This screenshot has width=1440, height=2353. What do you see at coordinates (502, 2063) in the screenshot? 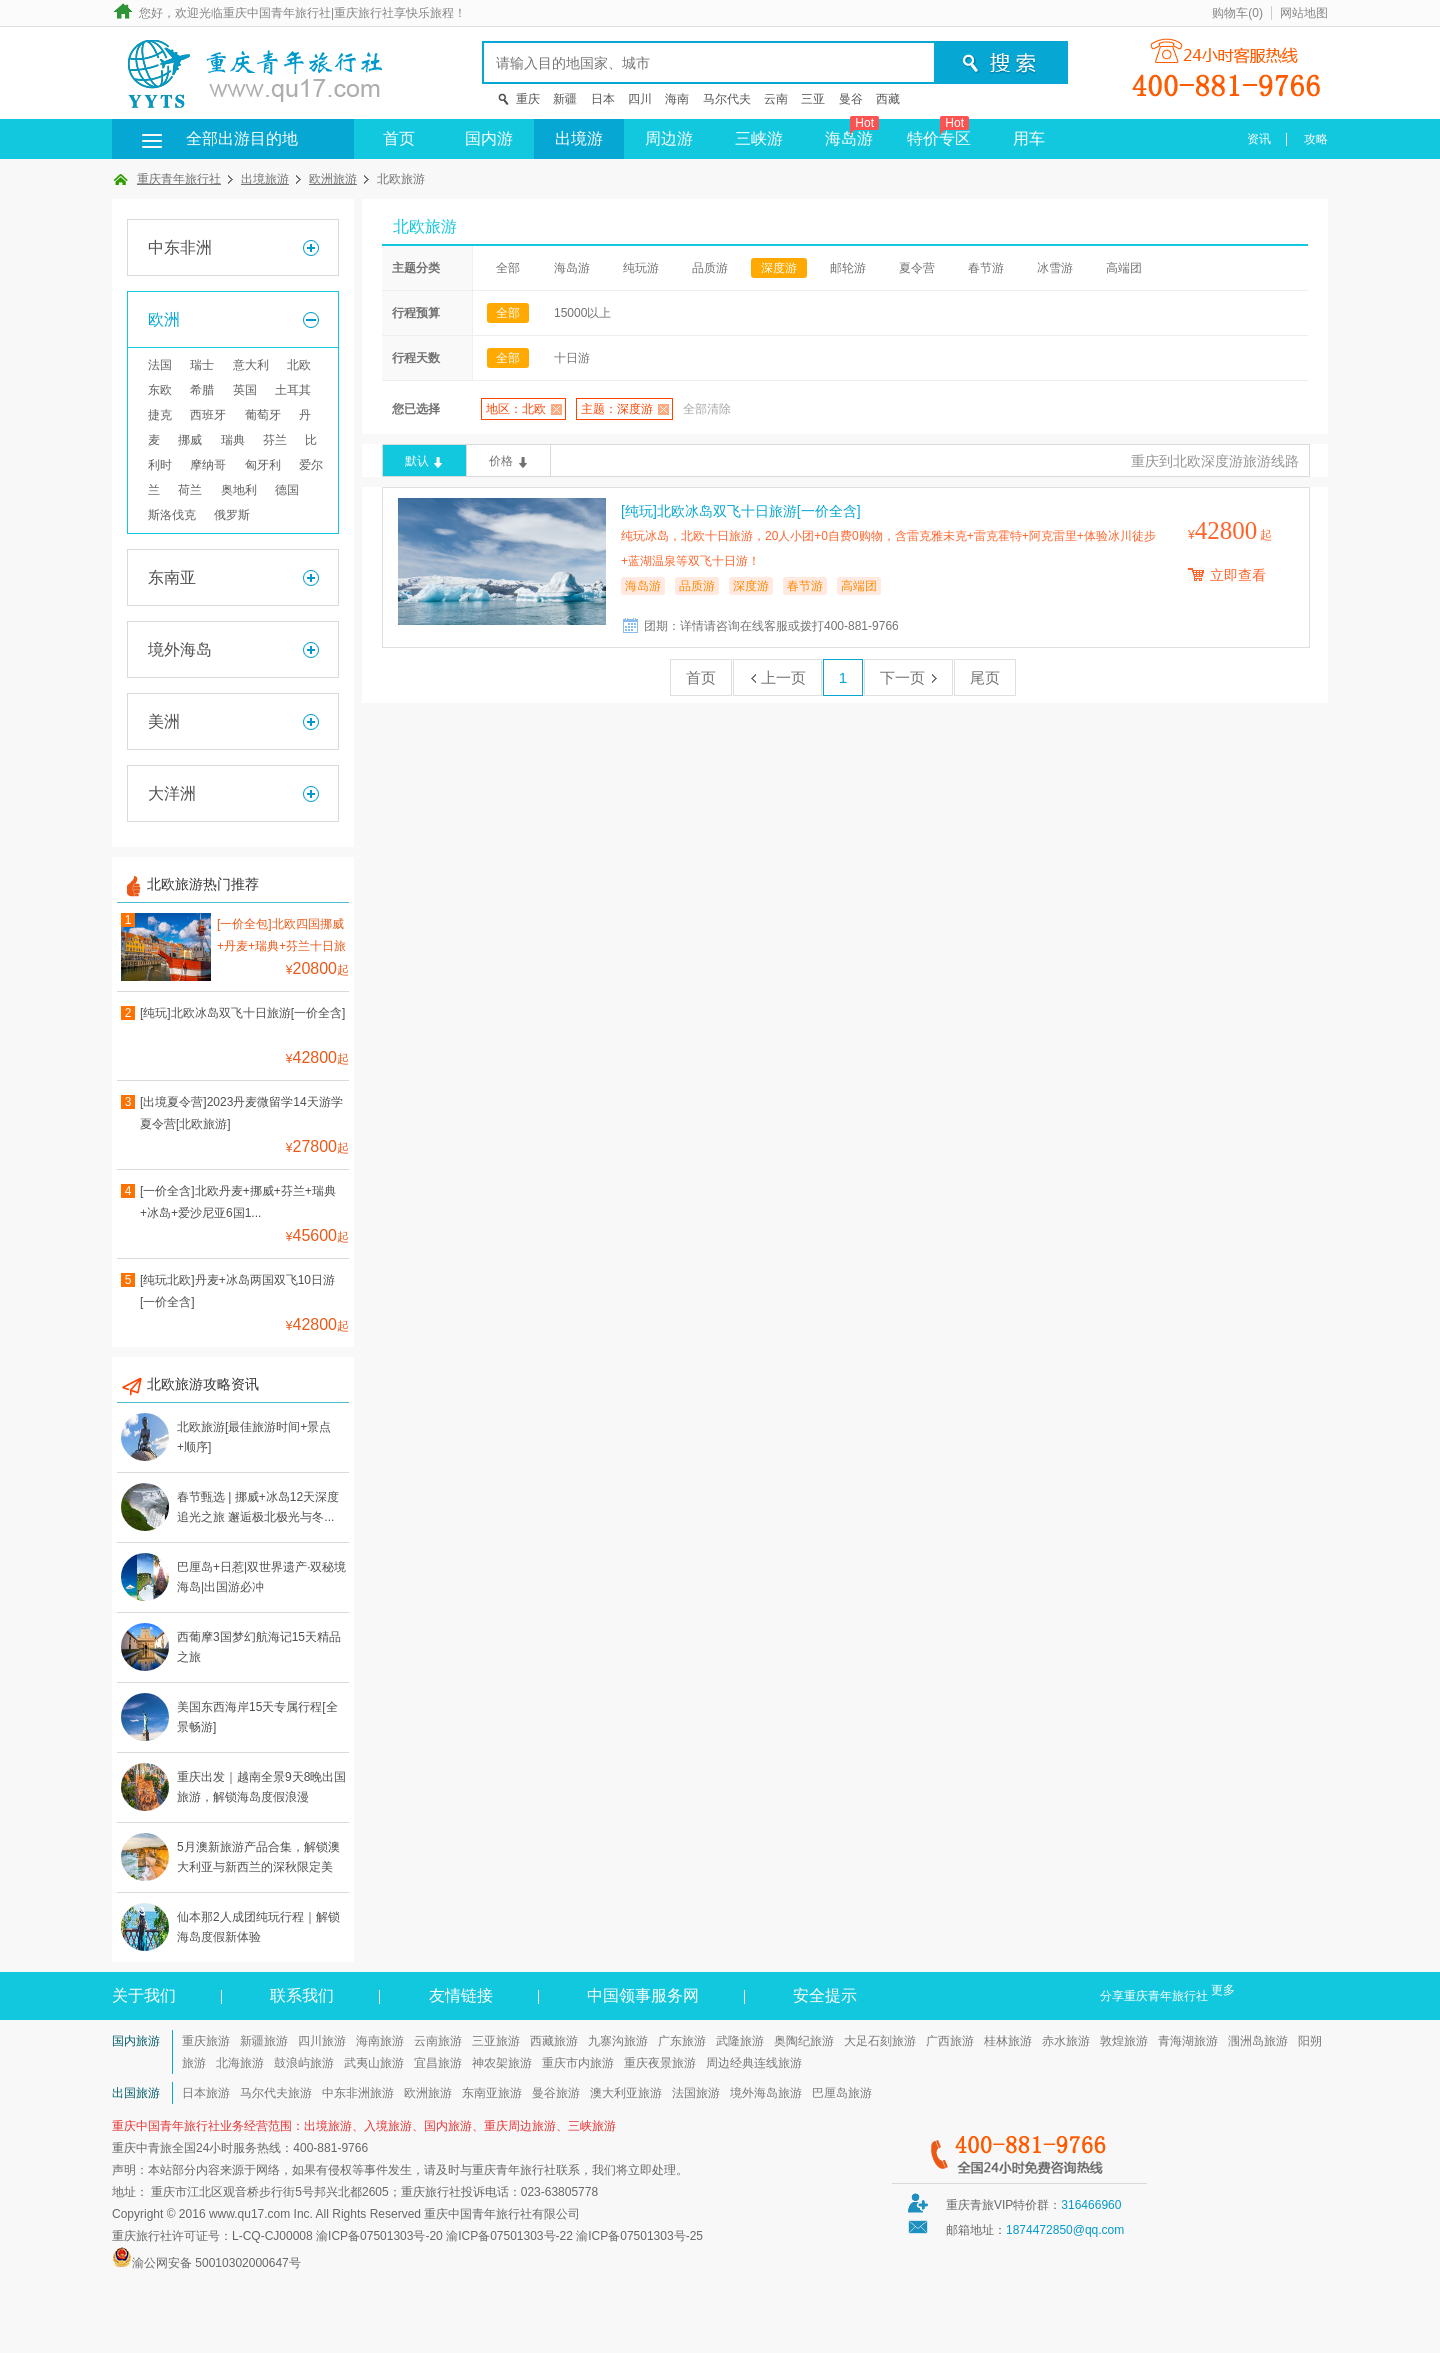
I see `神农架旅游` at bounding box center [502, 2063].